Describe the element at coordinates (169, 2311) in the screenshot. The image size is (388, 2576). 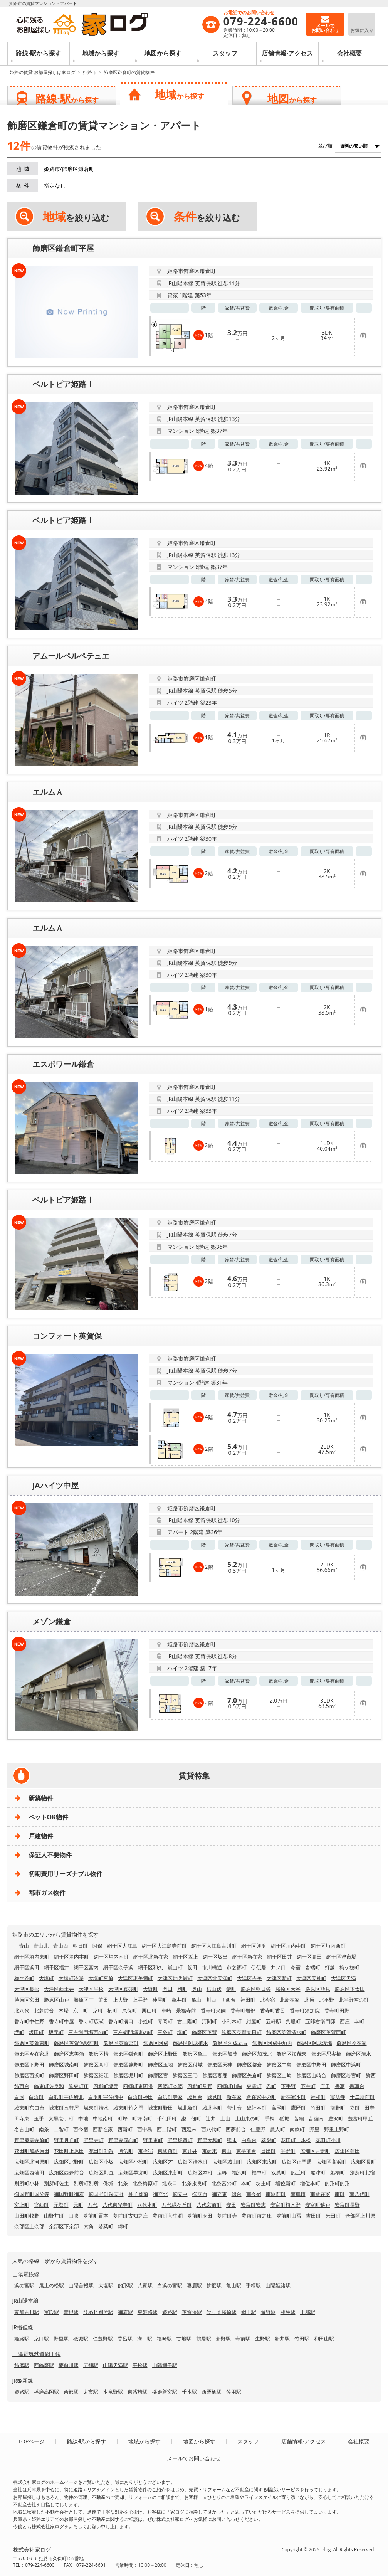
I see `姫路駅` at that location.